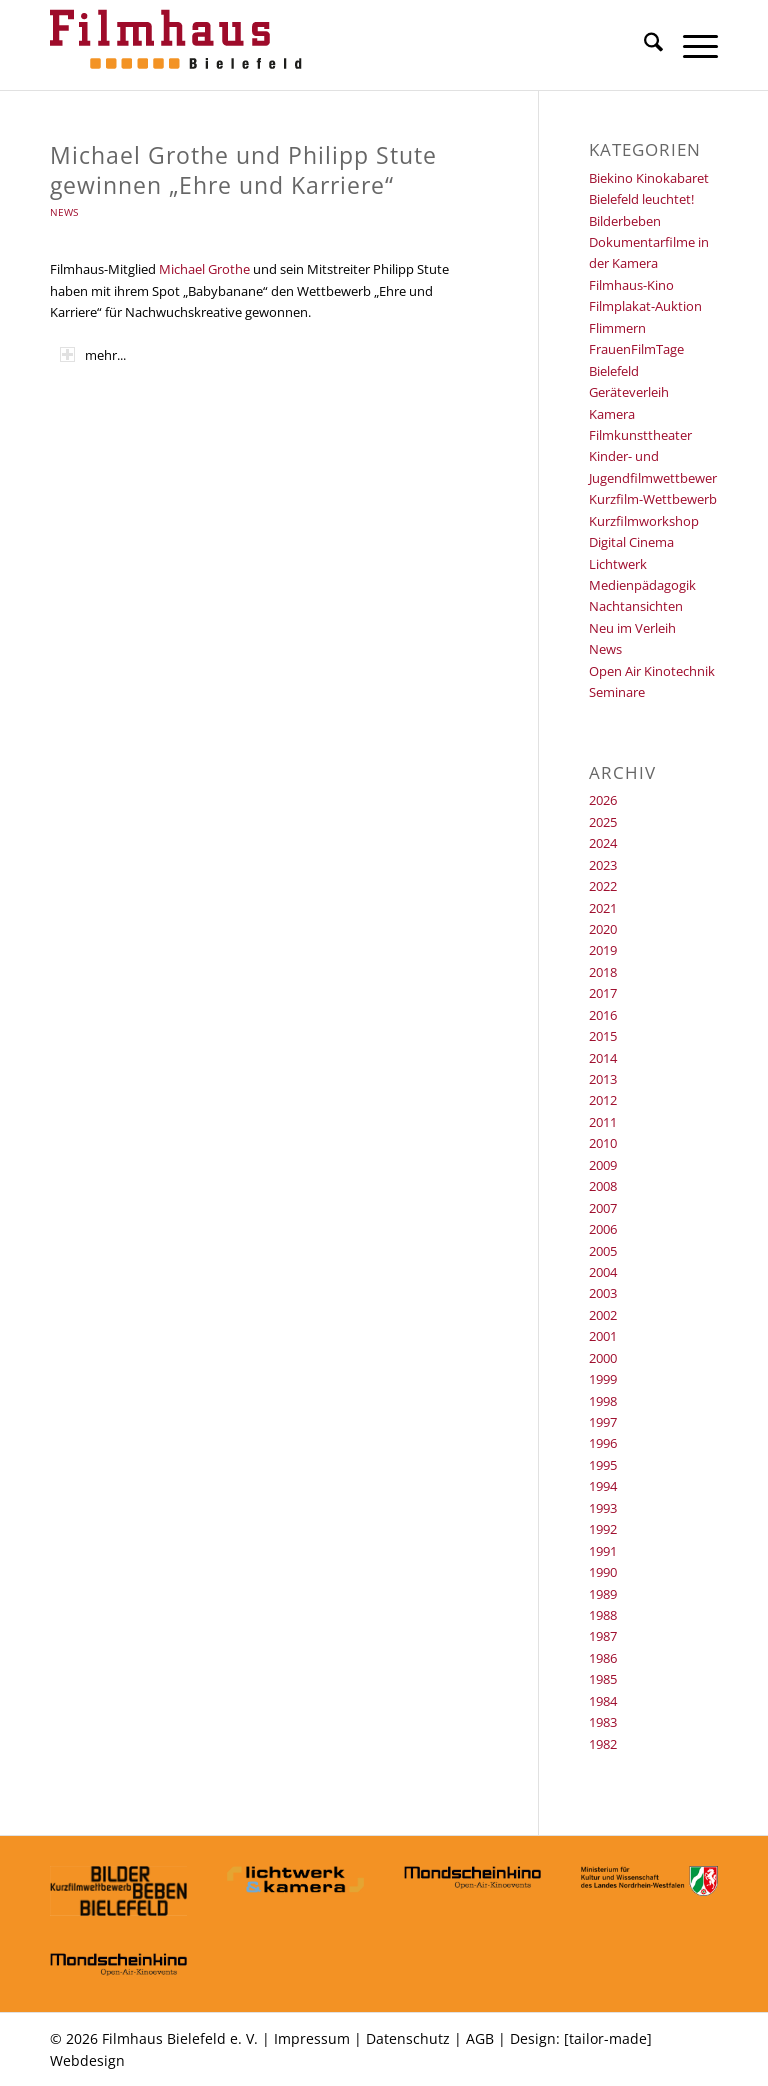 This screenshot has height=2086, width=768. What do you see at coordinates (603, 1508) in the screenshot?
I see `1993` at bounding box center [603, 1508].